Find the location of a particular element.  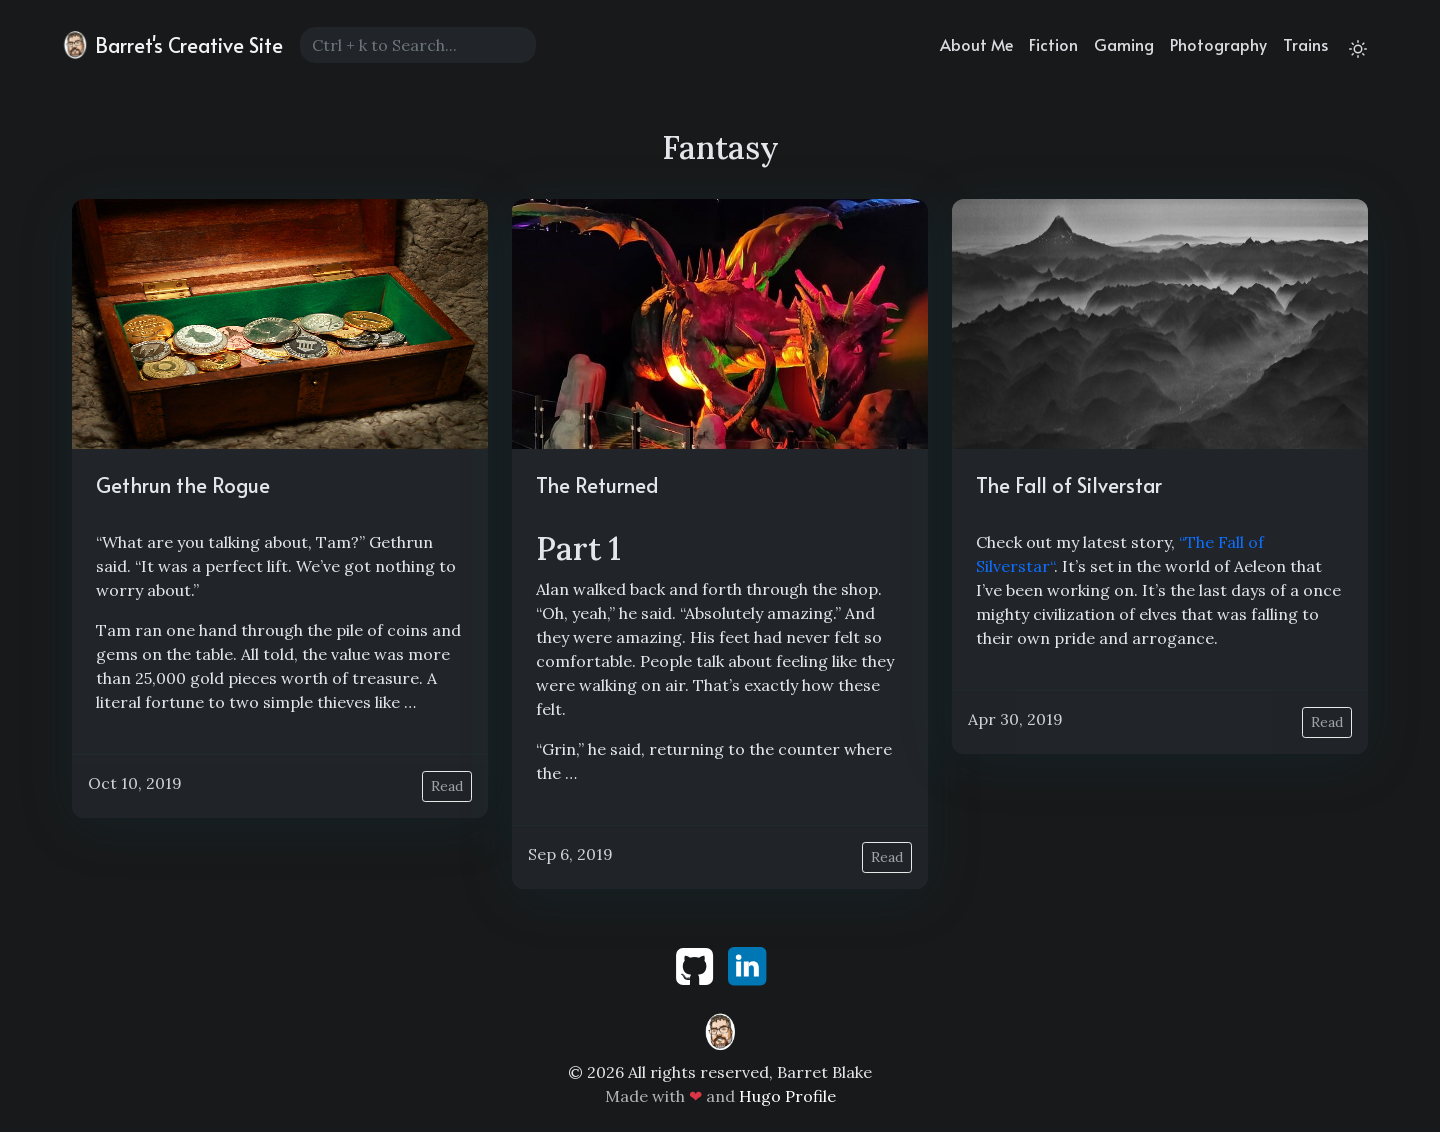

Gaming is located at coordinates (1124, 44).